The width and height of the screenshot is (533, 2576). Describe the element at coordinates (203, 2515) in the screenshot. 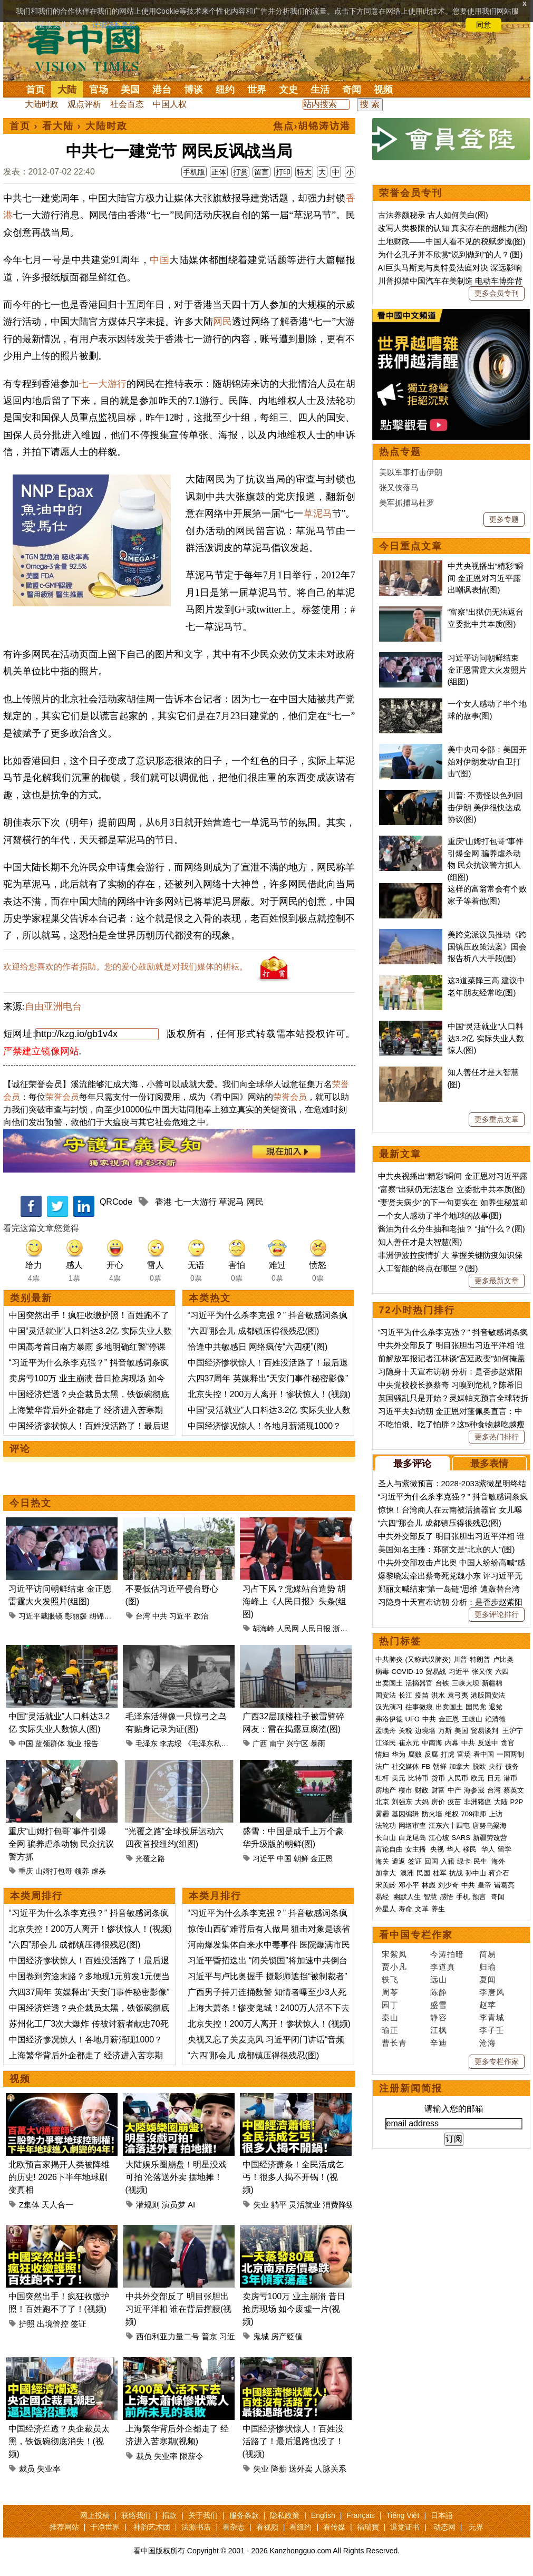

I see `关于我们` at that location.